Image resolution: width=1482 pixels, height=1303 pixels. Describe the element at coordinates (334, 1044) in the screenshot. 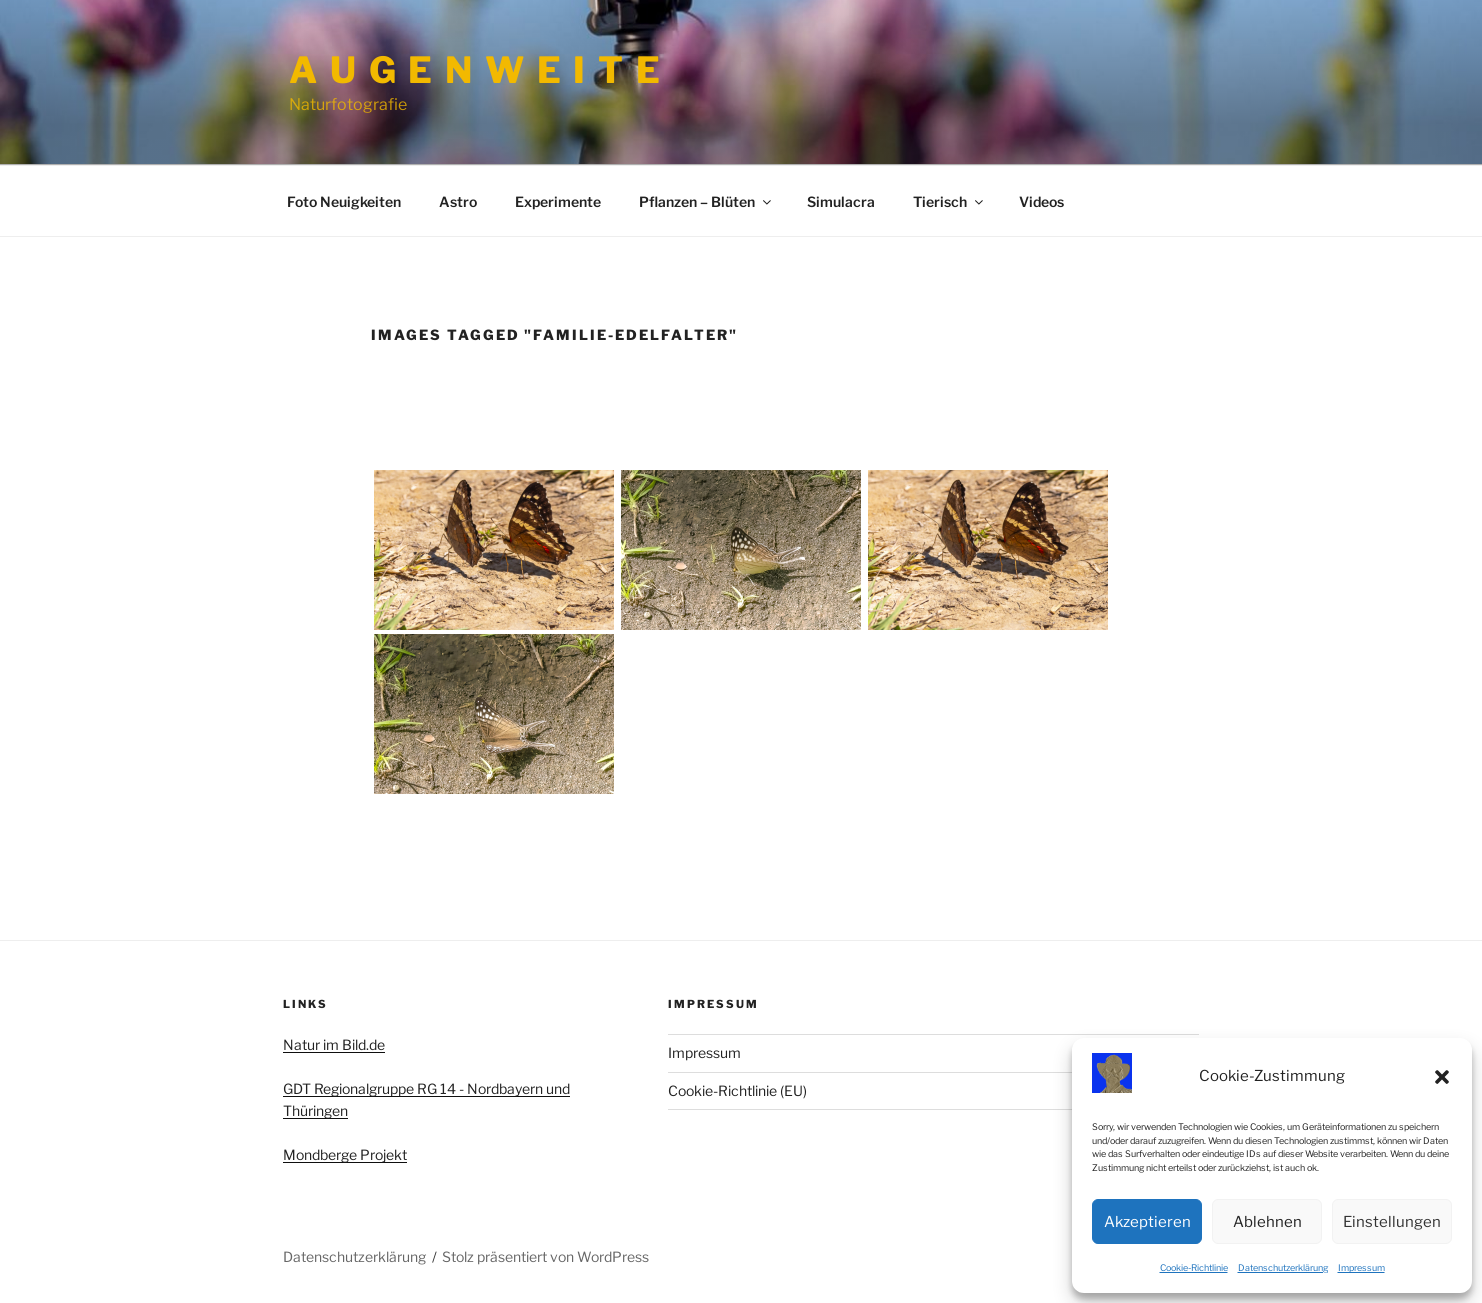

I see `Natur im Bild.de` at that location.